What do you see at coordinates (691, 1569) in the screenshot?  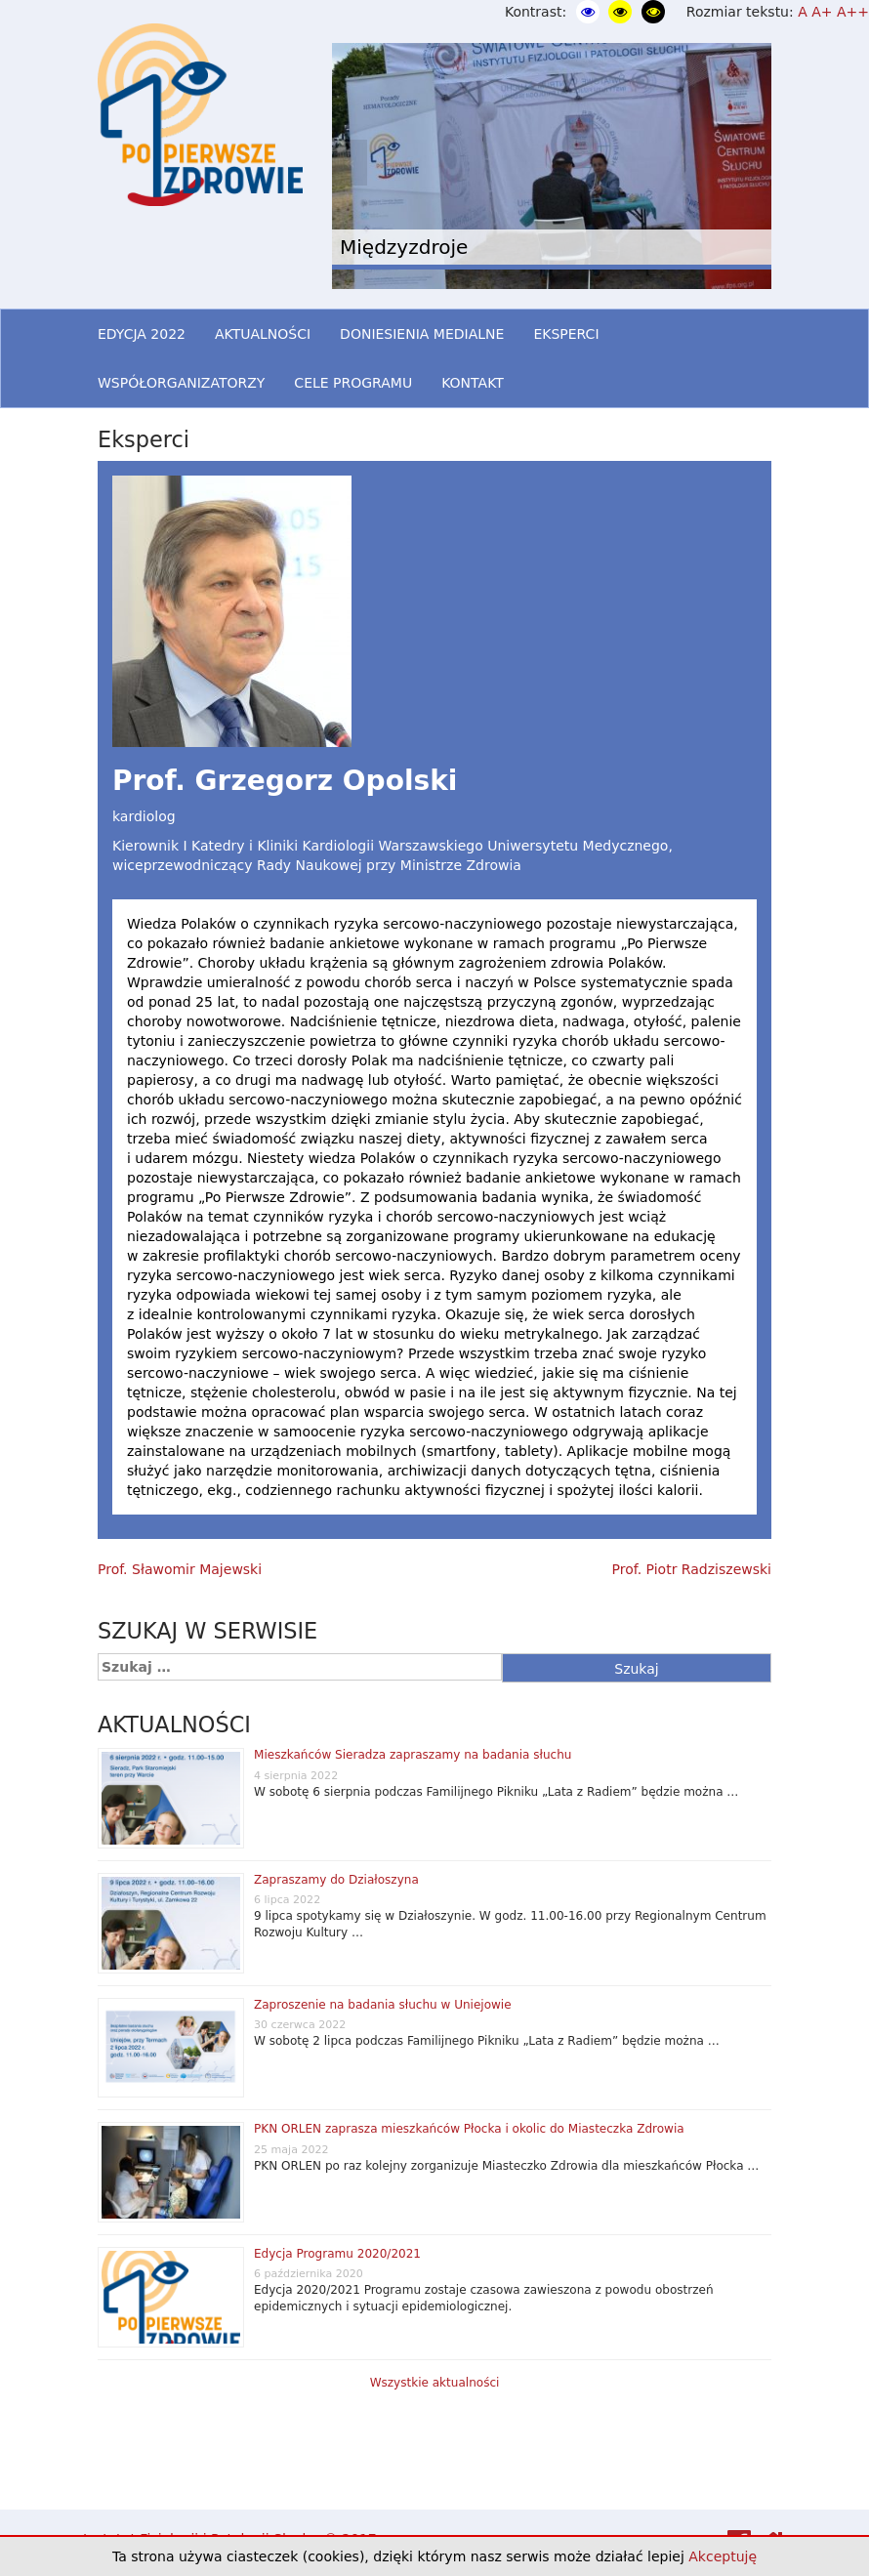 I see `Prof. Piotr Radziszewski` at bounding box center [691, 1569].